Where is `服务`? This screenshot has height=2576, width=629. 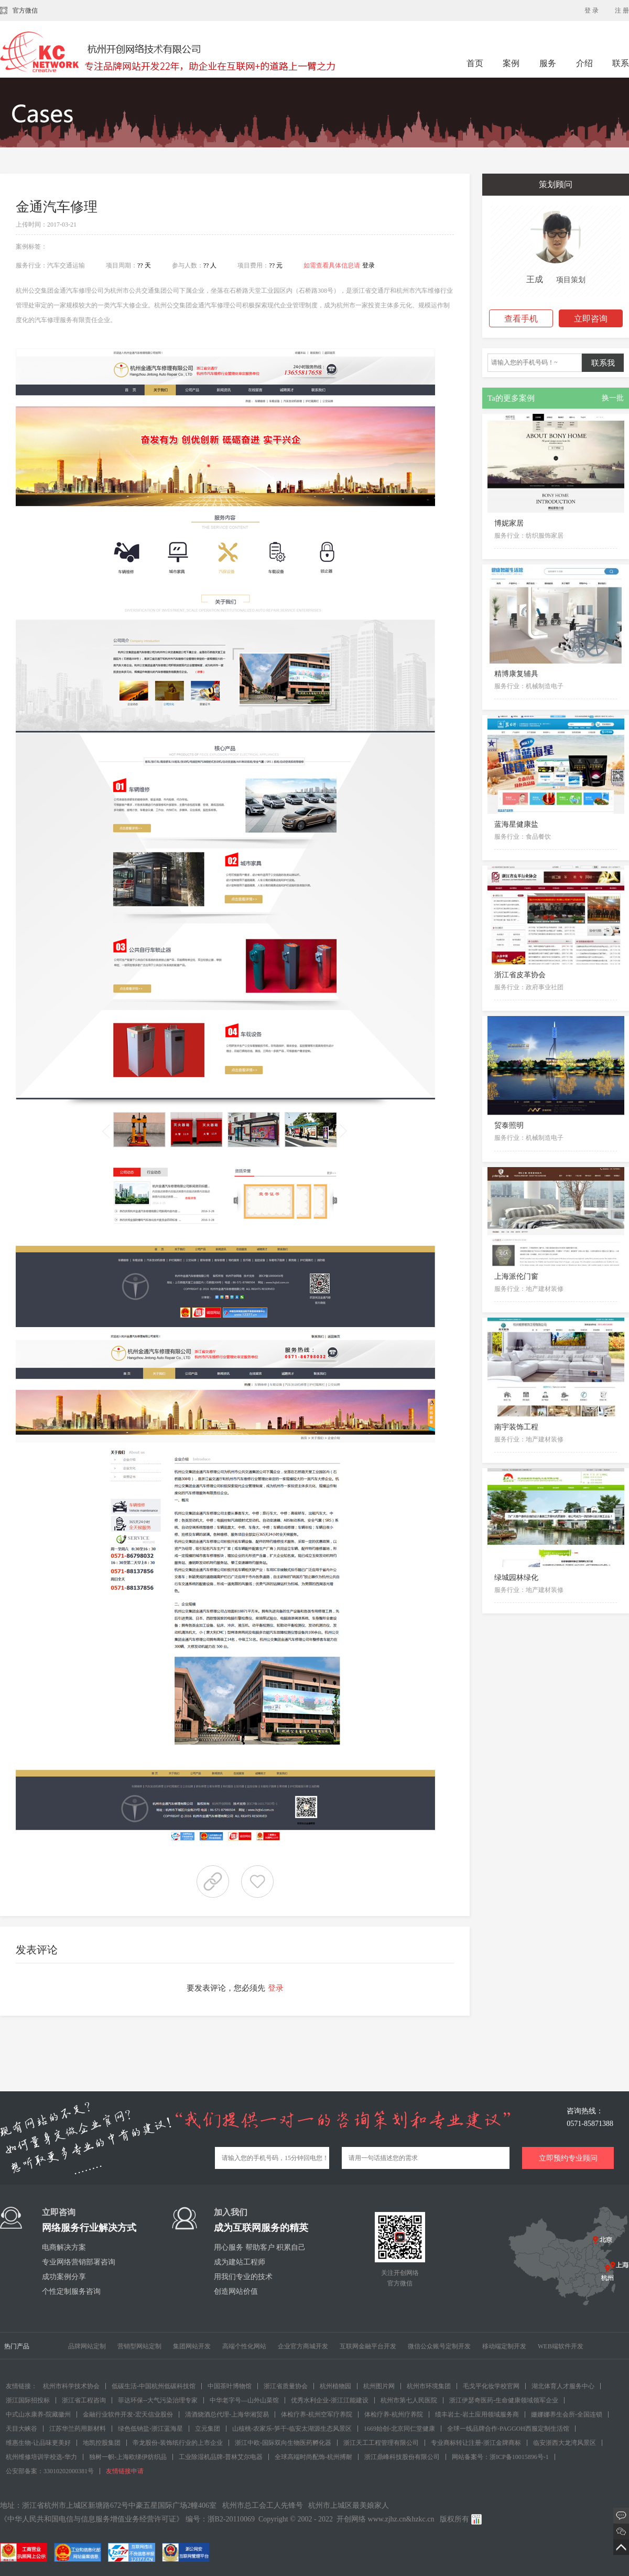
服务 is located at coordinates (548, 63).